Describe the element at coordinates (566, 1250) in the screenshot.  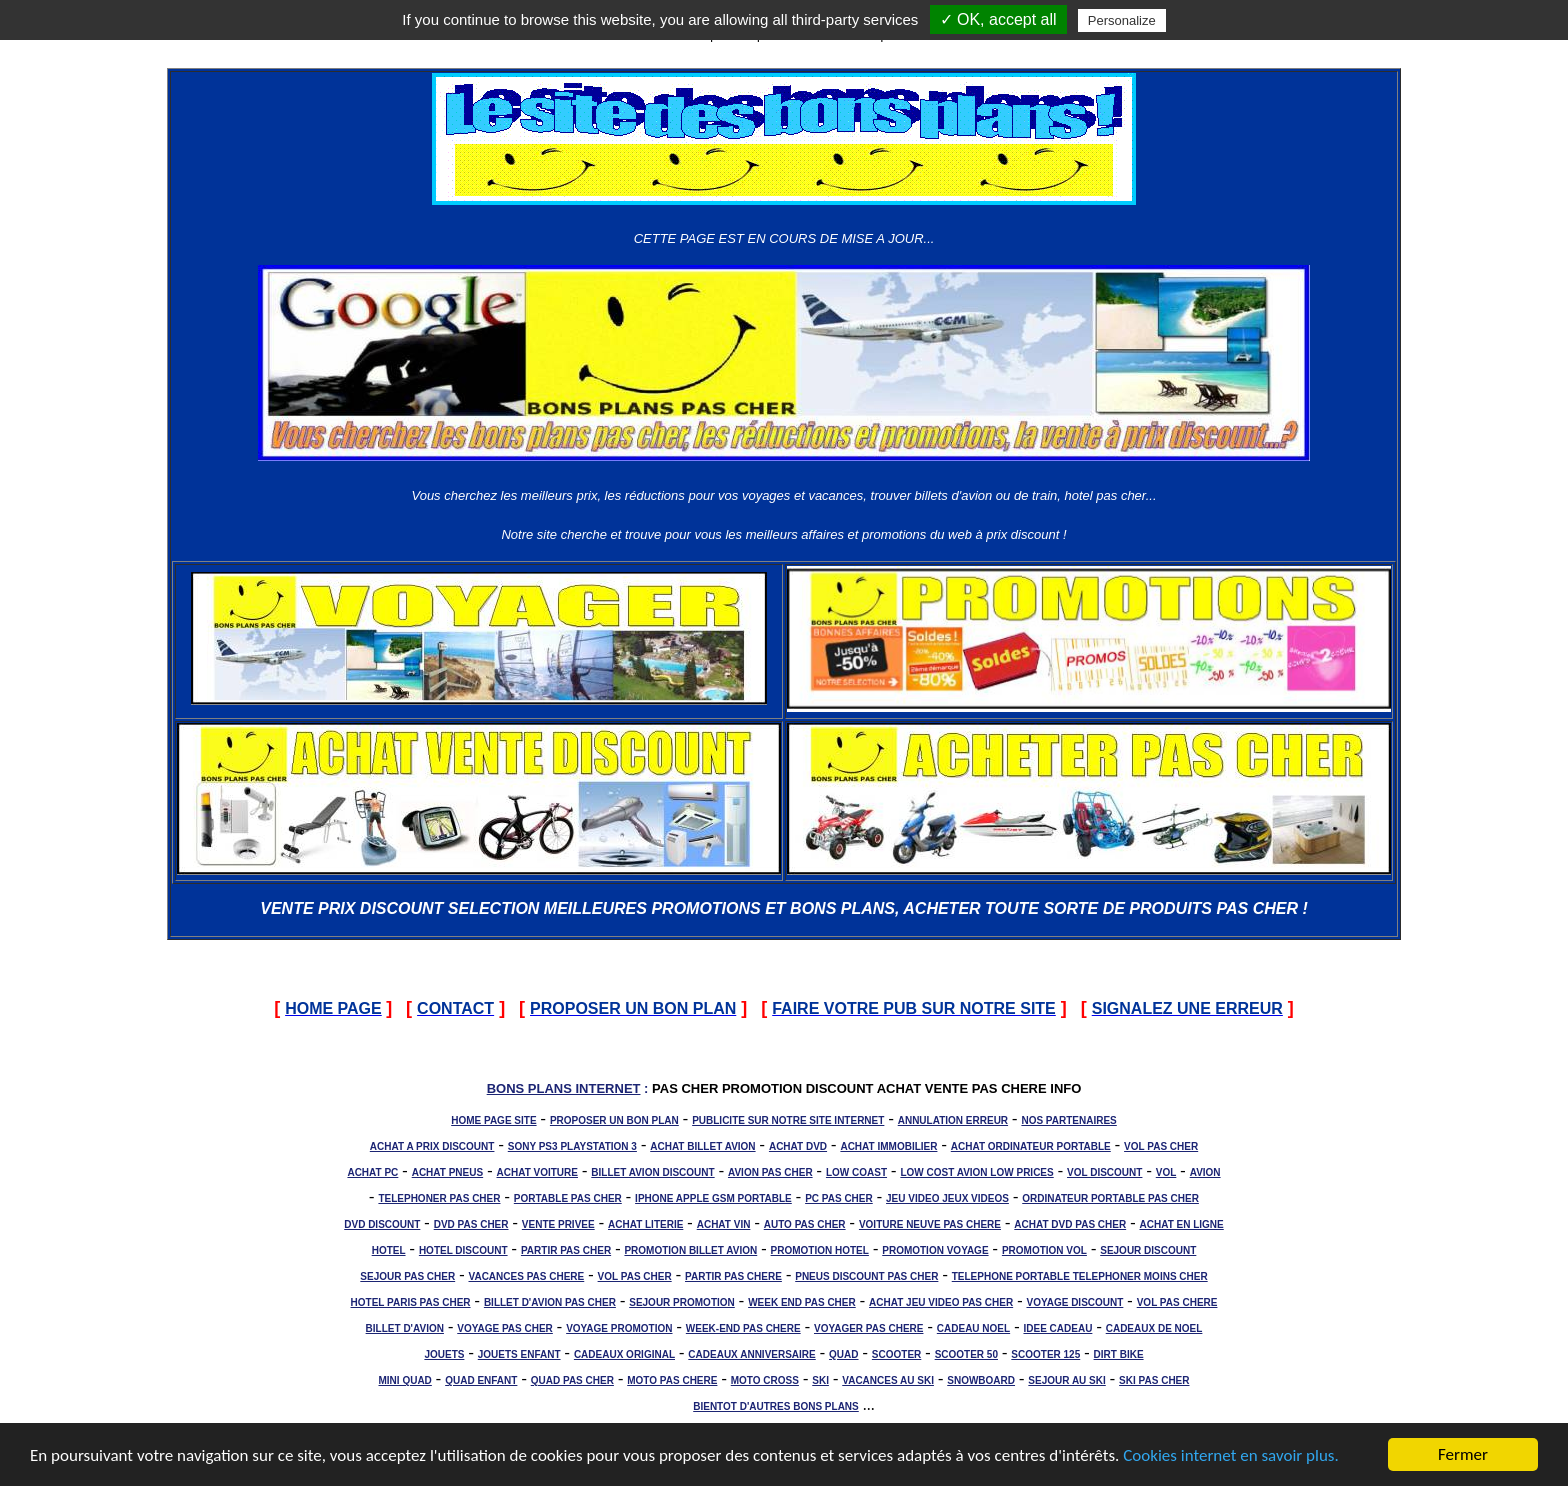
I see `PARTIR PAS CHER` at that location.